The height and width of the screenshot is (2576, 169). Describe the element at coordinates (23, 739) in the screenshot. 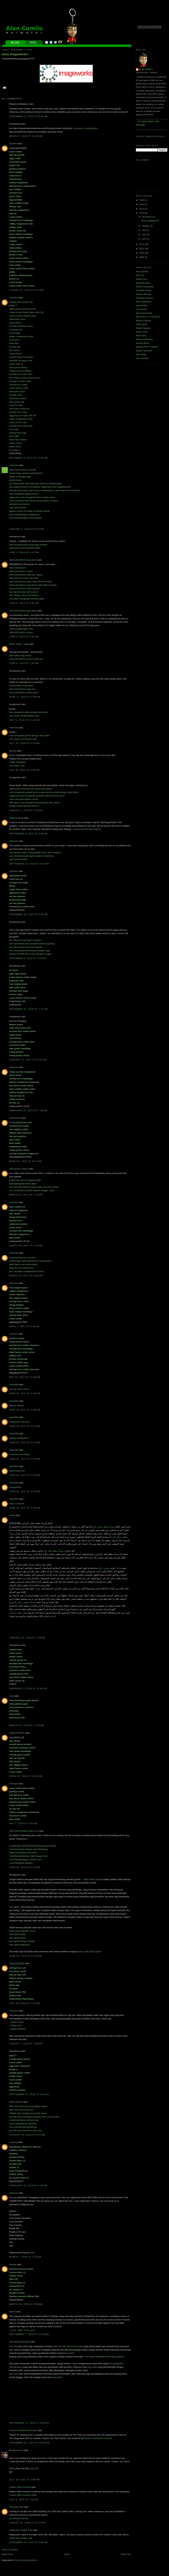

I see `cara cepat merontokkan kutil` at that location.